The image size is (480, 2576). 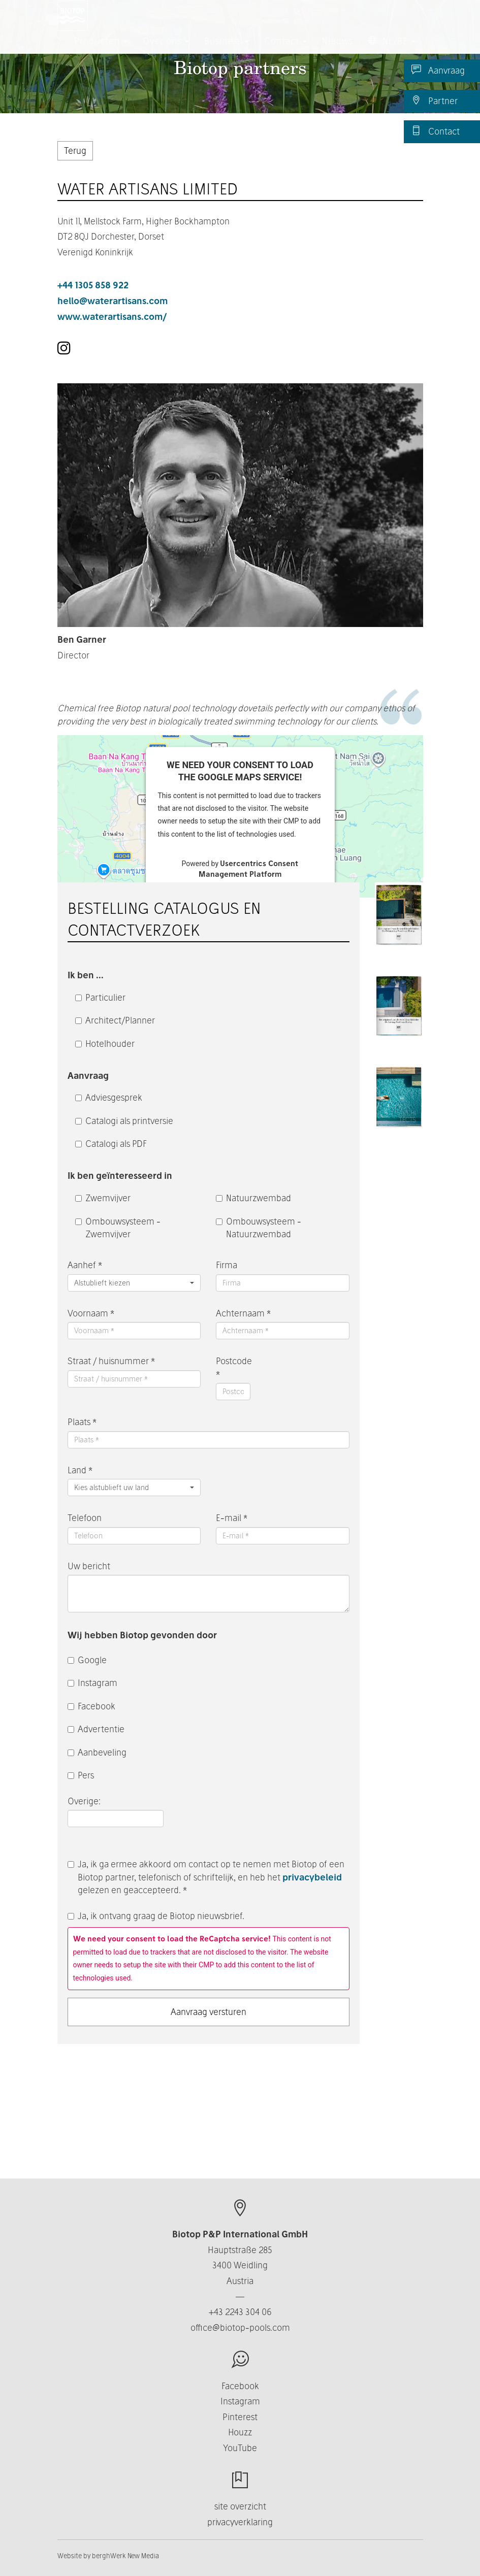 What do you see at coordinates (240, 2327) in the screenshot?
I see `office@biotop-pools.com` at bounding box center [240, 2327].